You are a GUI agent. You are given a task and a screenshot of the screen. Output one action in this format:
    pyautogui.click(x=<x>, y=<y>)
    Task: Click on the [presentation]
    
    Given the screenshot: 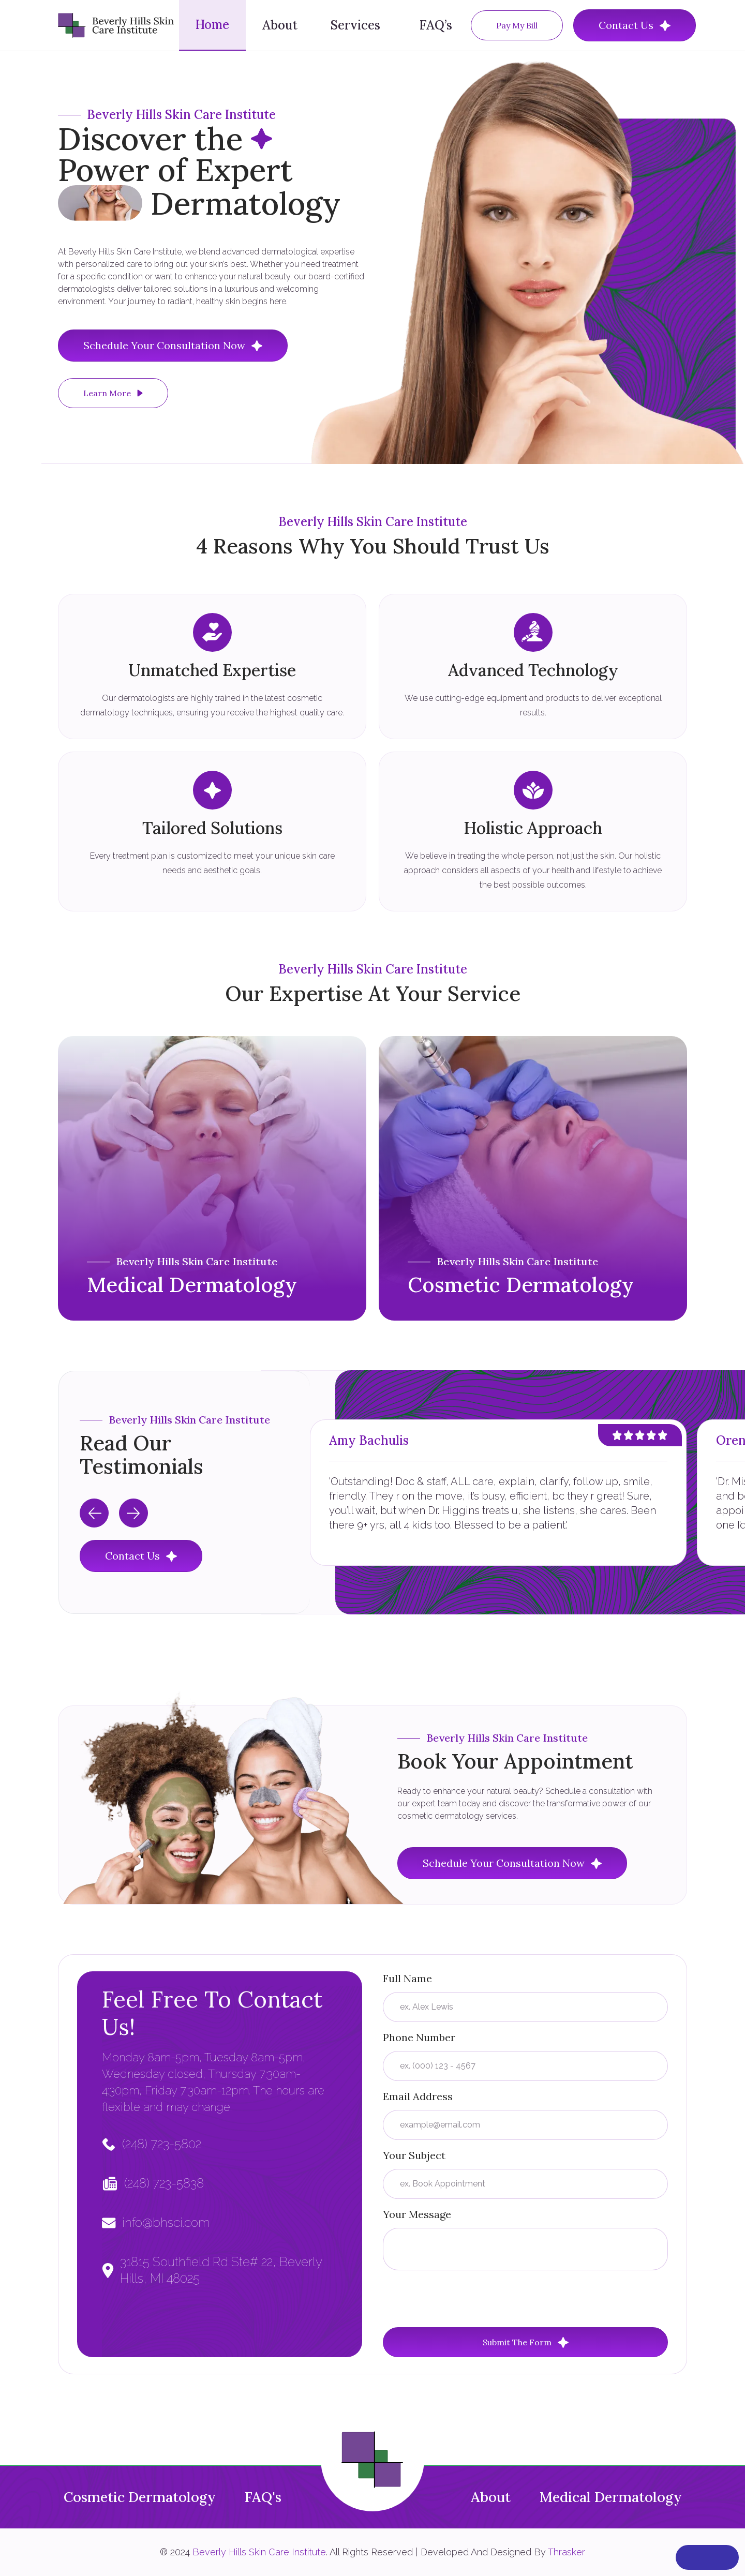 What is the action you would take?
    pyautogui.click(x=461, y=2299)
    